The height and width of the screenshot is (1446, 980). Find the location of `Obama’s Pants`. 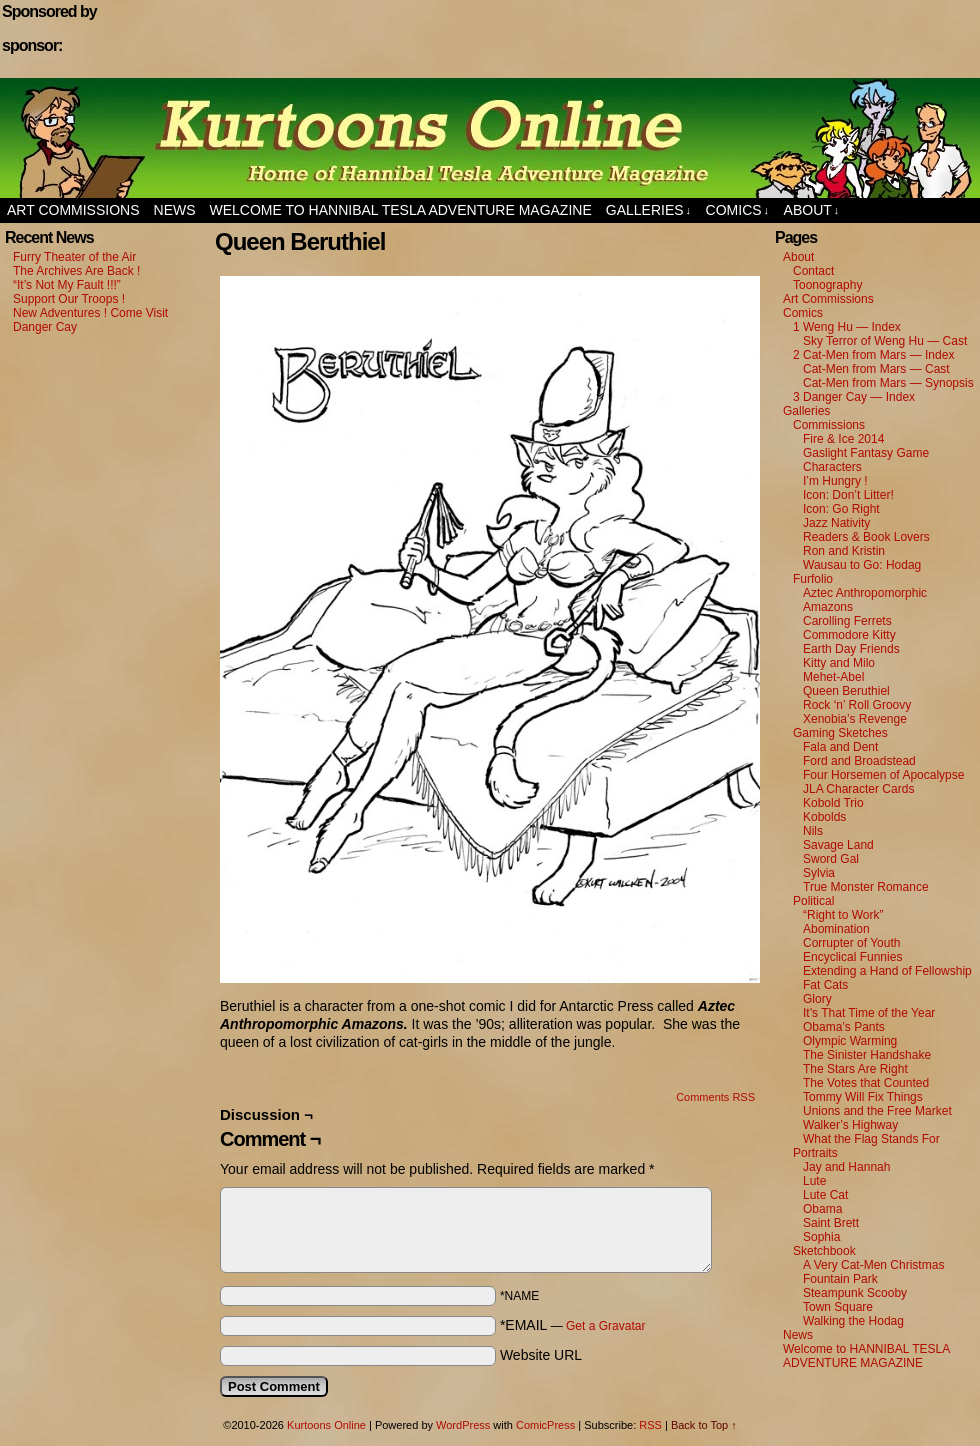

Obama’s Pants is located at coordinates (844, 1027).